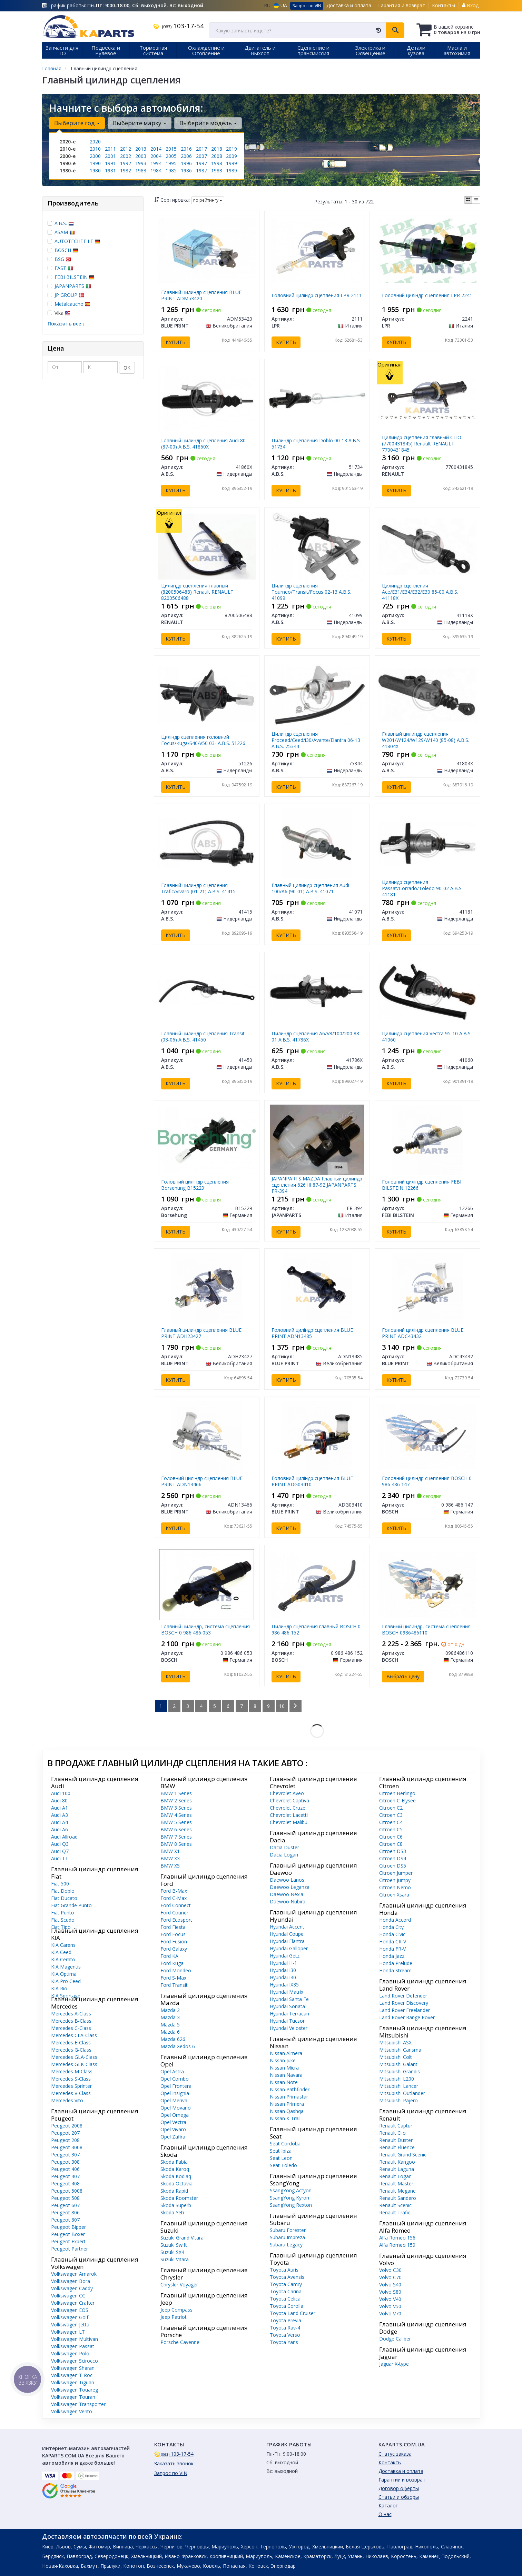 The height and width of the screenshot is (2576, 522). Describe the element at coordinates (110, 163) in the screenshot. I see `1991` at that location.